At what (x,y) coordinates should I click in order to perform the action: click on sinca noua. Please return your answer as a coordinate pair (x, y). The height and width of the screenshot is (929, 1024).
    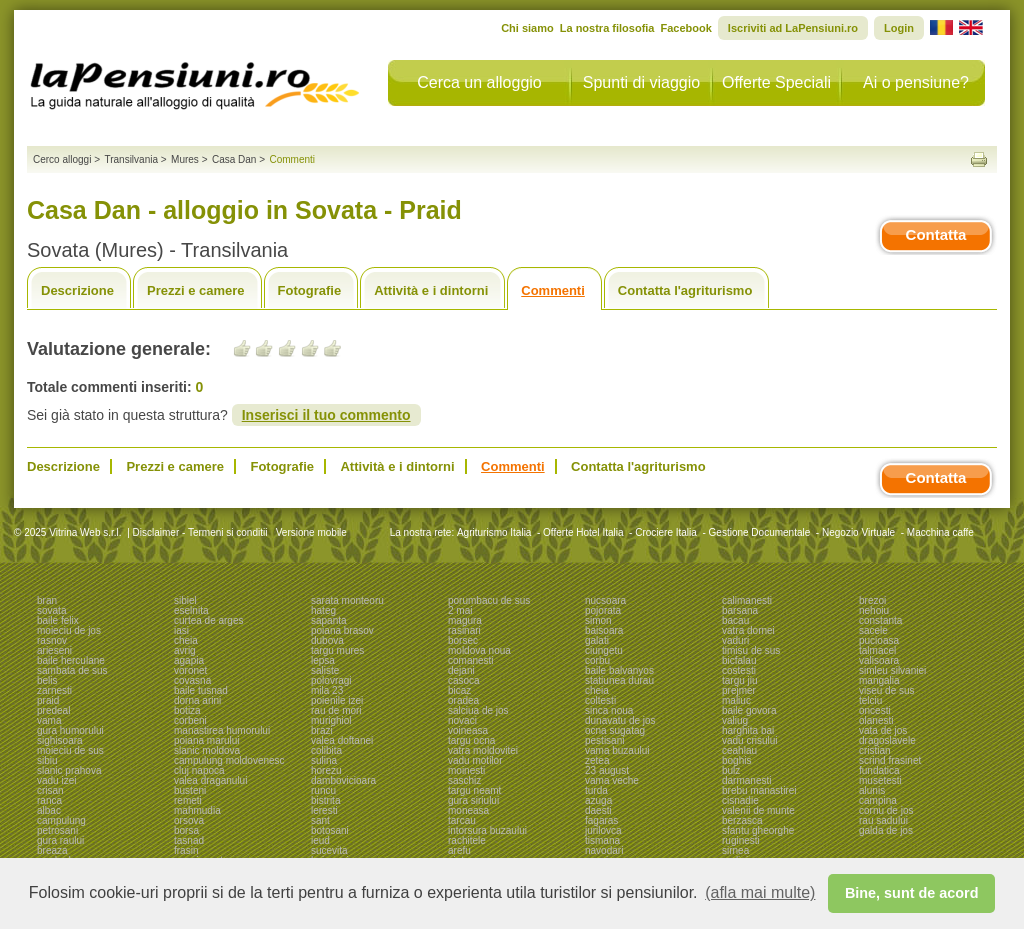
    Looking at the image, I should click on (609, 710).